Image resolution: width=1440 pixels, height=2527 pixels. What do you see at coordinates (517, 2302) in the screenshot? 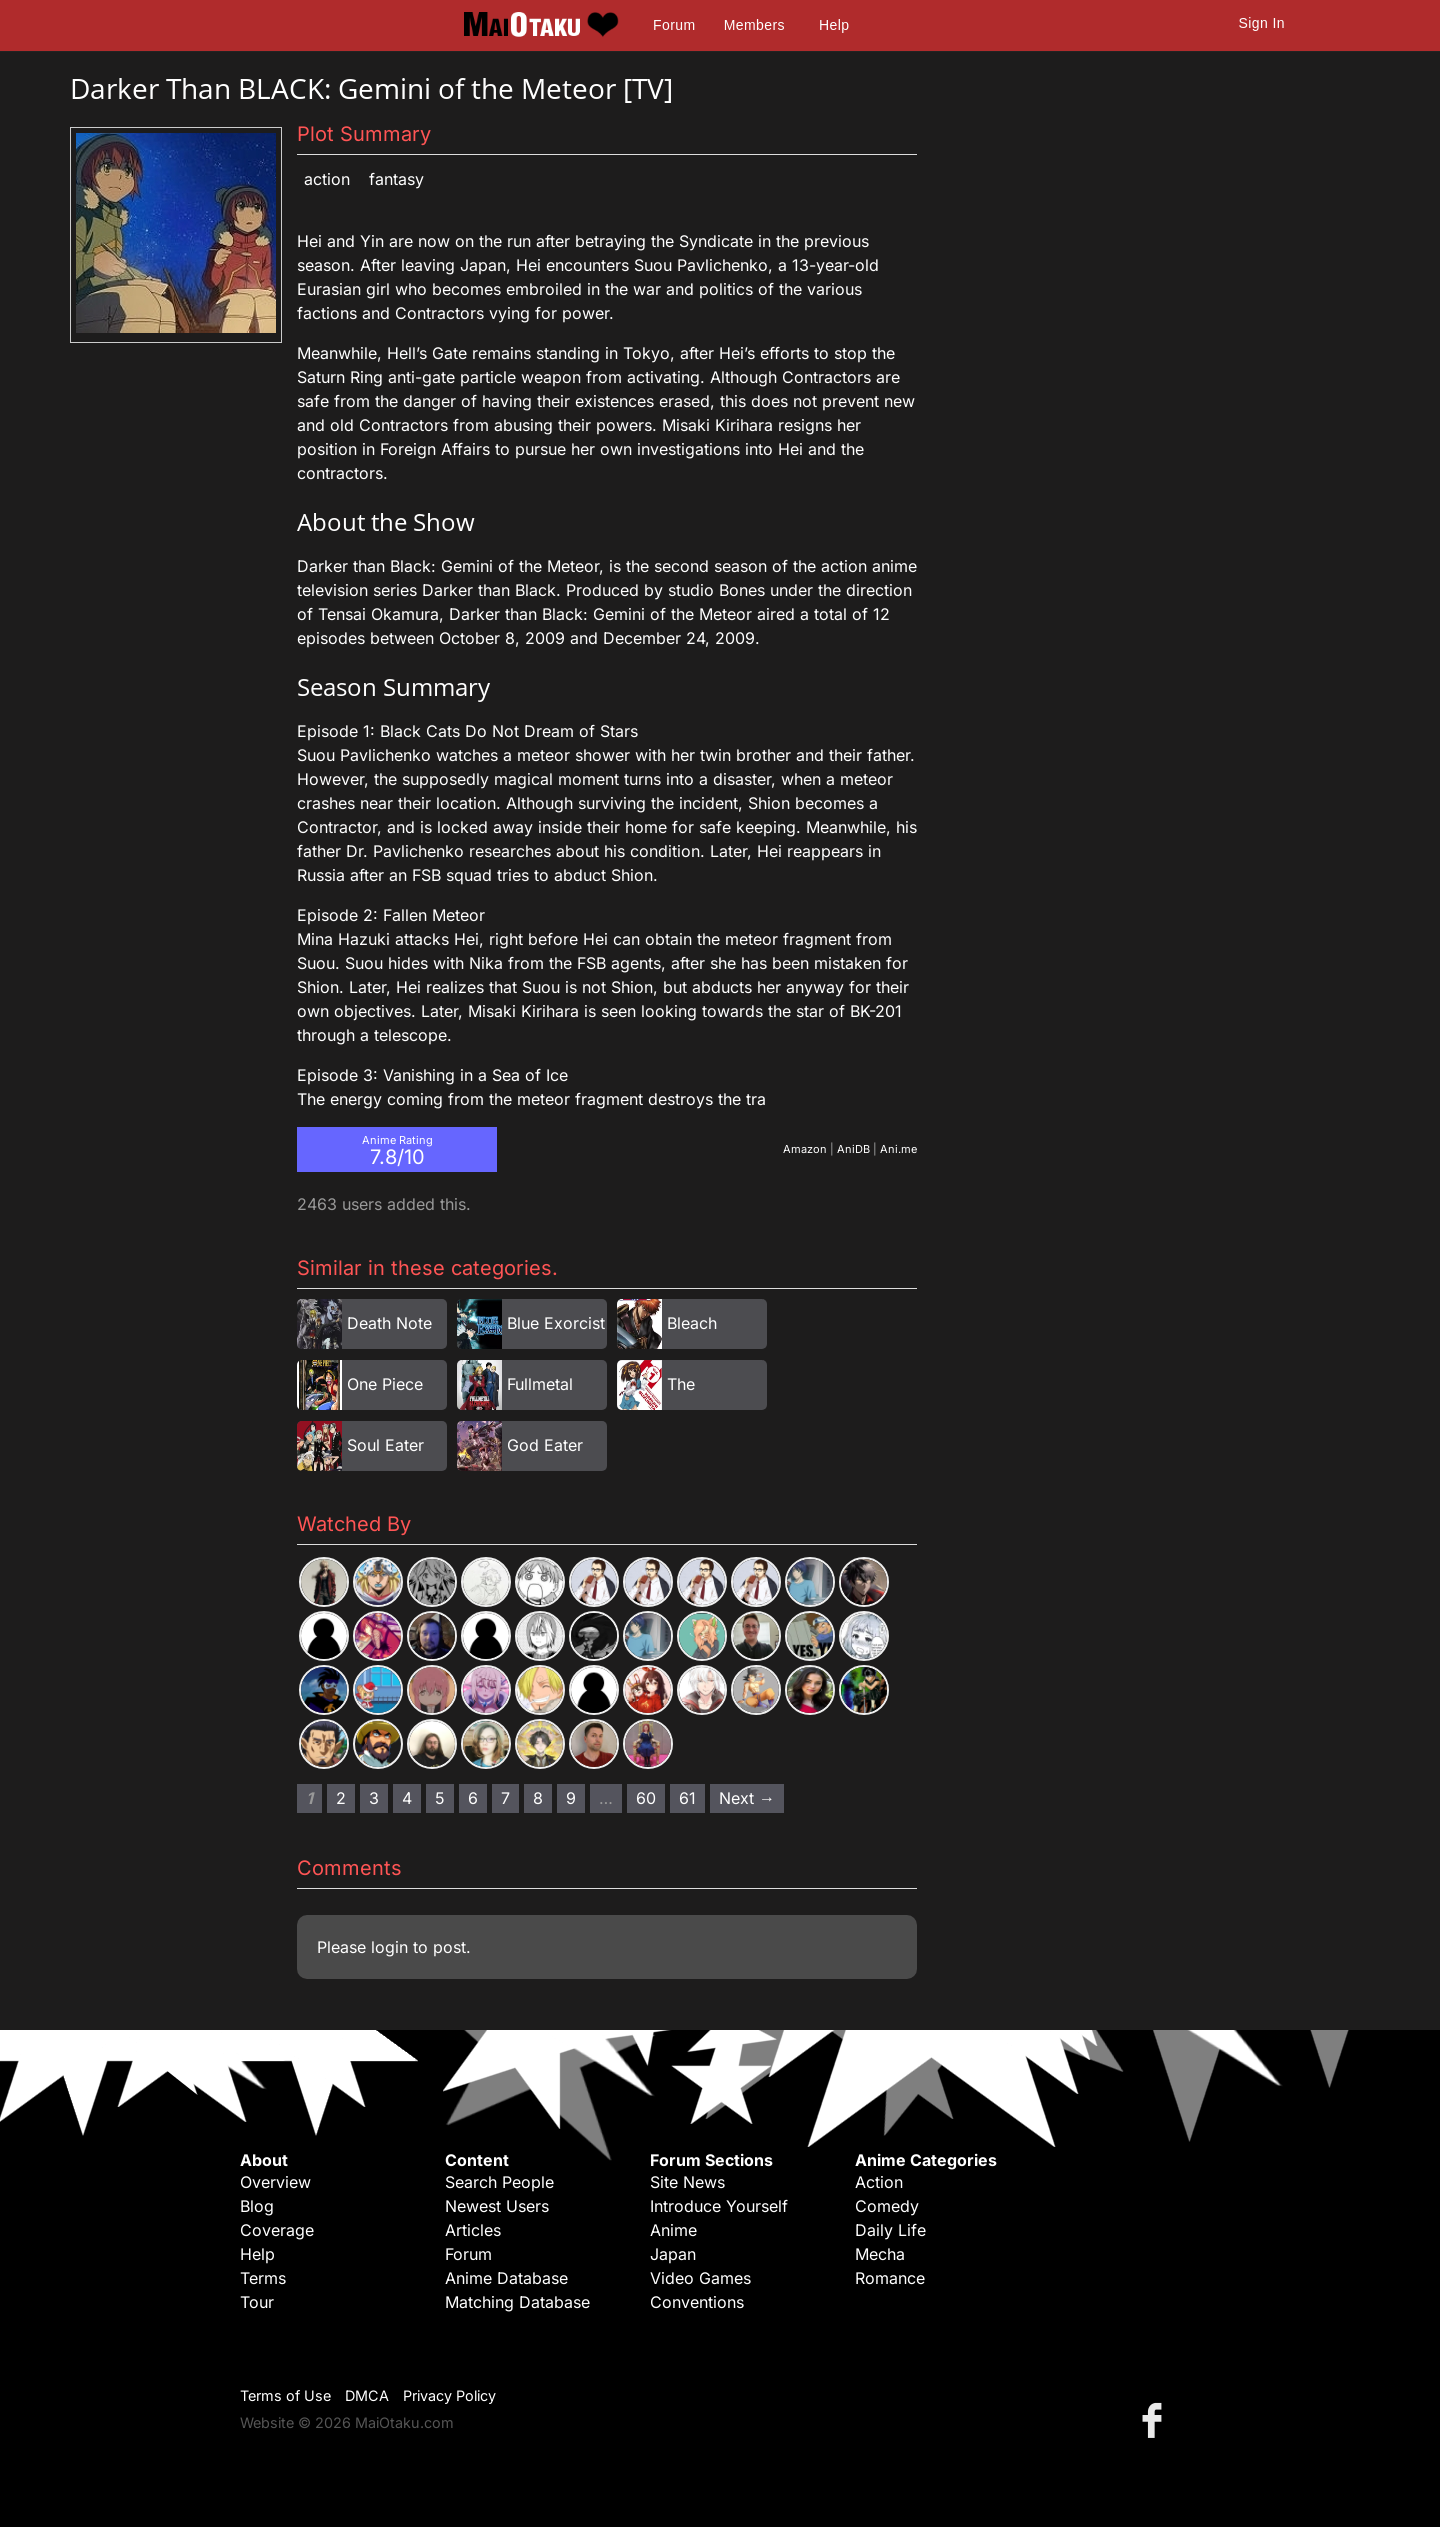
I see `Matching Database` at bounding box center [517, 2302].